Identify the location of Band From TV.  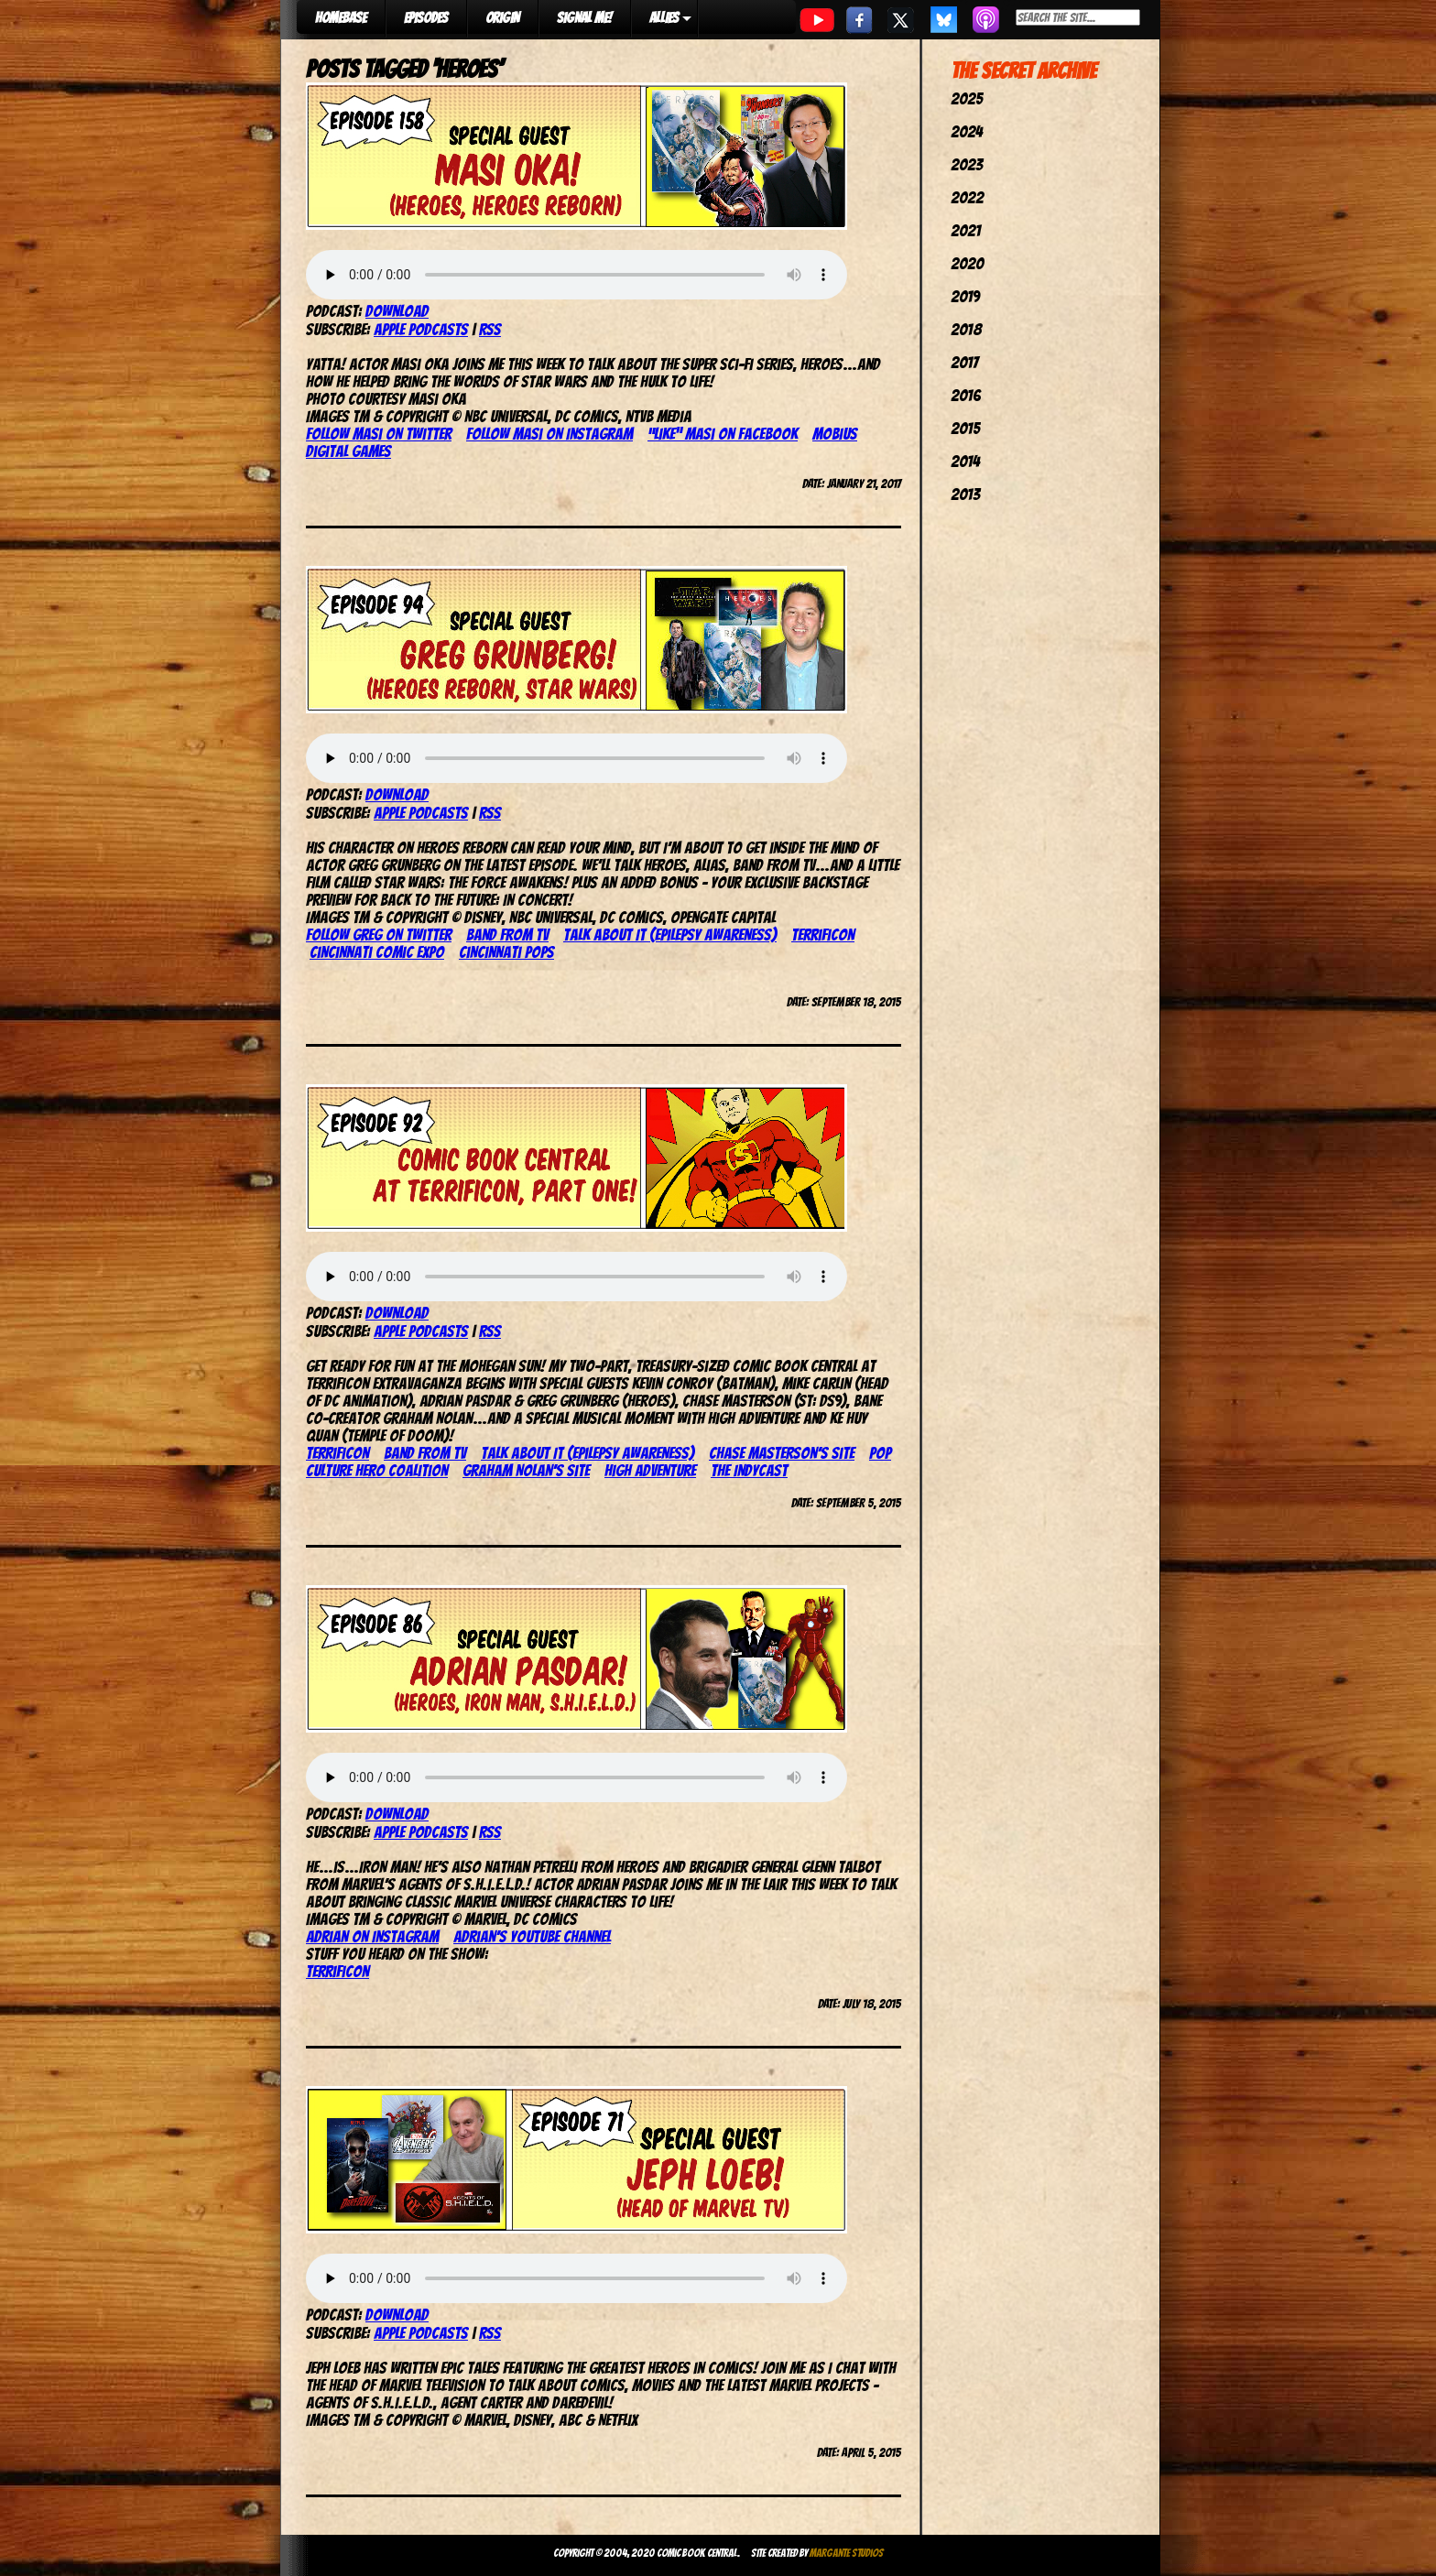
(507, 934).